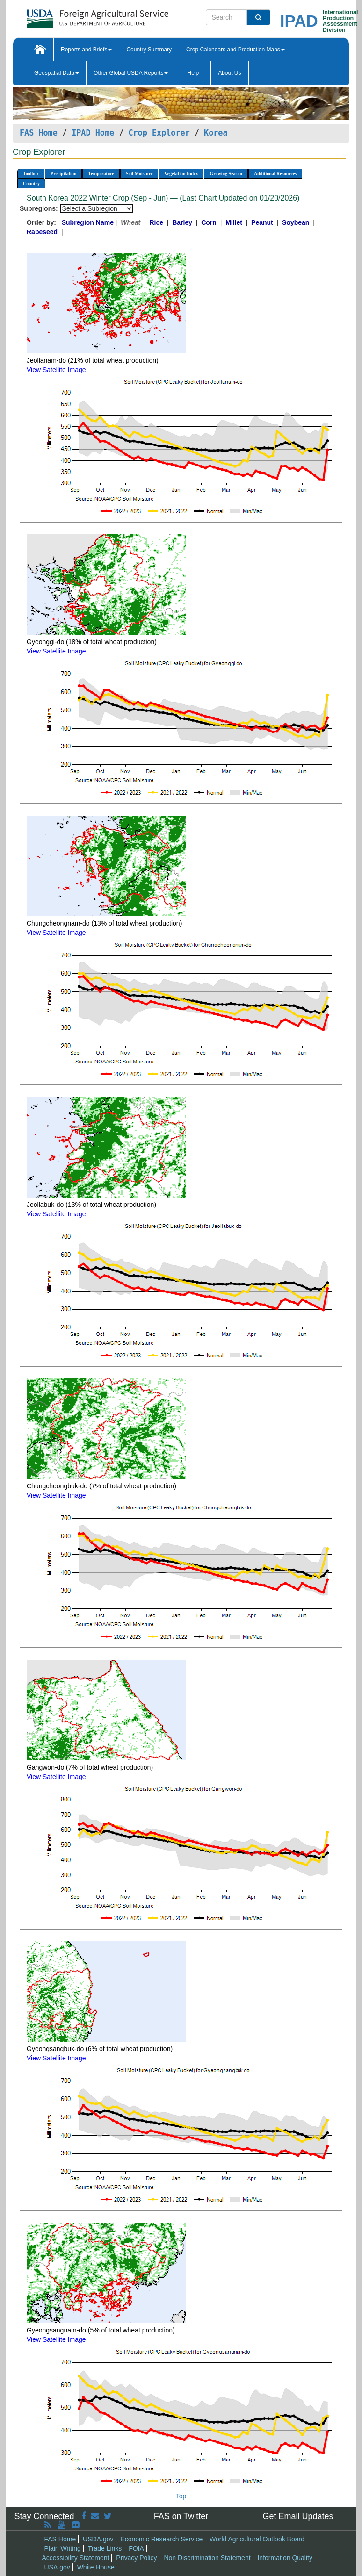 This screenshot has height=2576, width=362. What do you see at coordinates (86, 49) in the screenshot?
I see `Reports and Briefs` at bounding box center [86, 49].